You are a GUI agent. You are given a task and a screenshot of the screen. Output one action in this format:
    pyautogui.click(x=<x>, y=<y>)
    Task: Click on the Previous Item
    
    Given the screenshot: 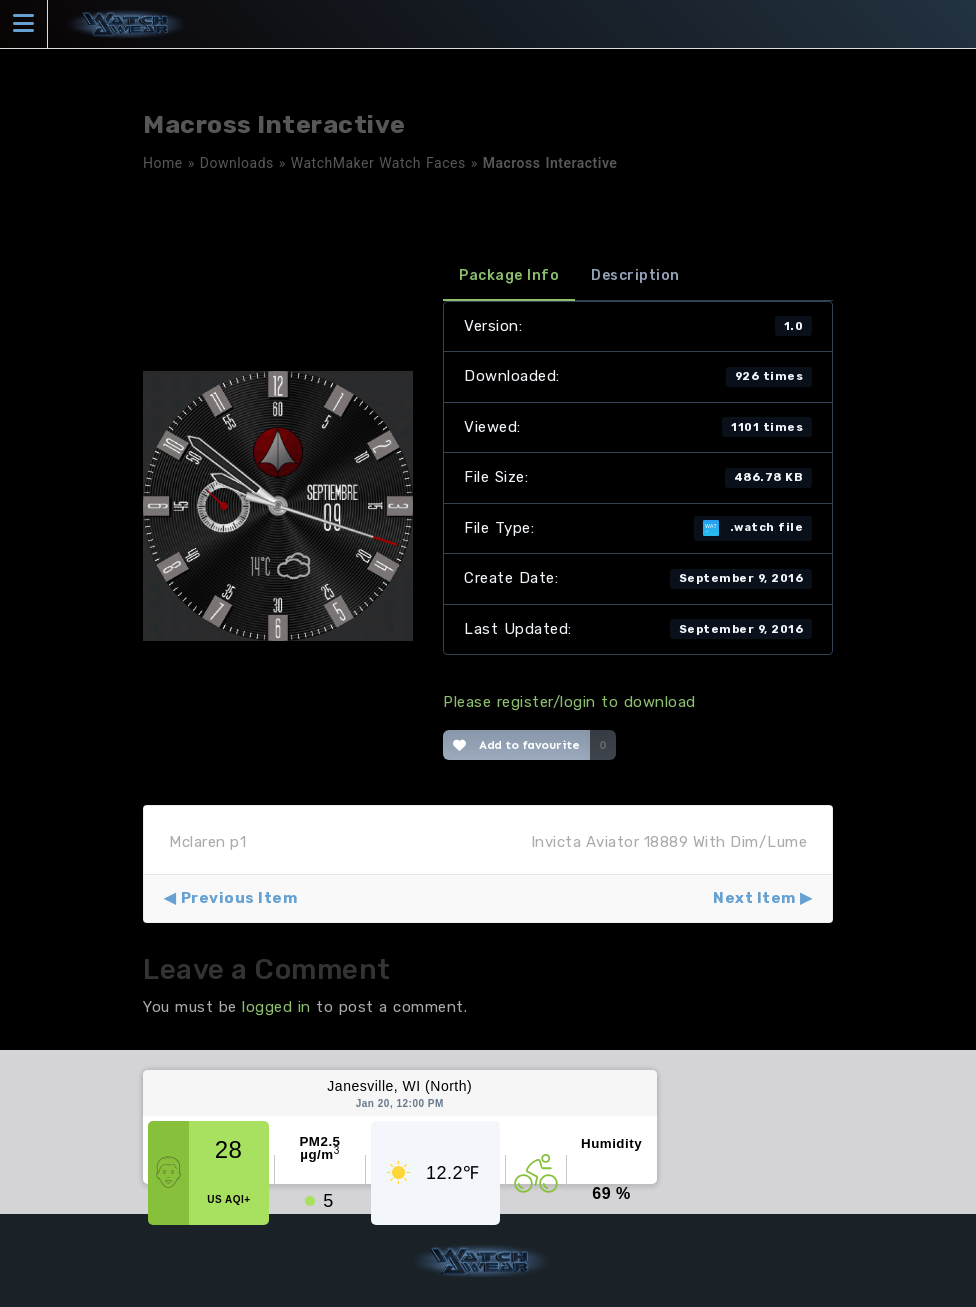 What is the action you would take?
    pyautogui.click(x=239, y=898)
    